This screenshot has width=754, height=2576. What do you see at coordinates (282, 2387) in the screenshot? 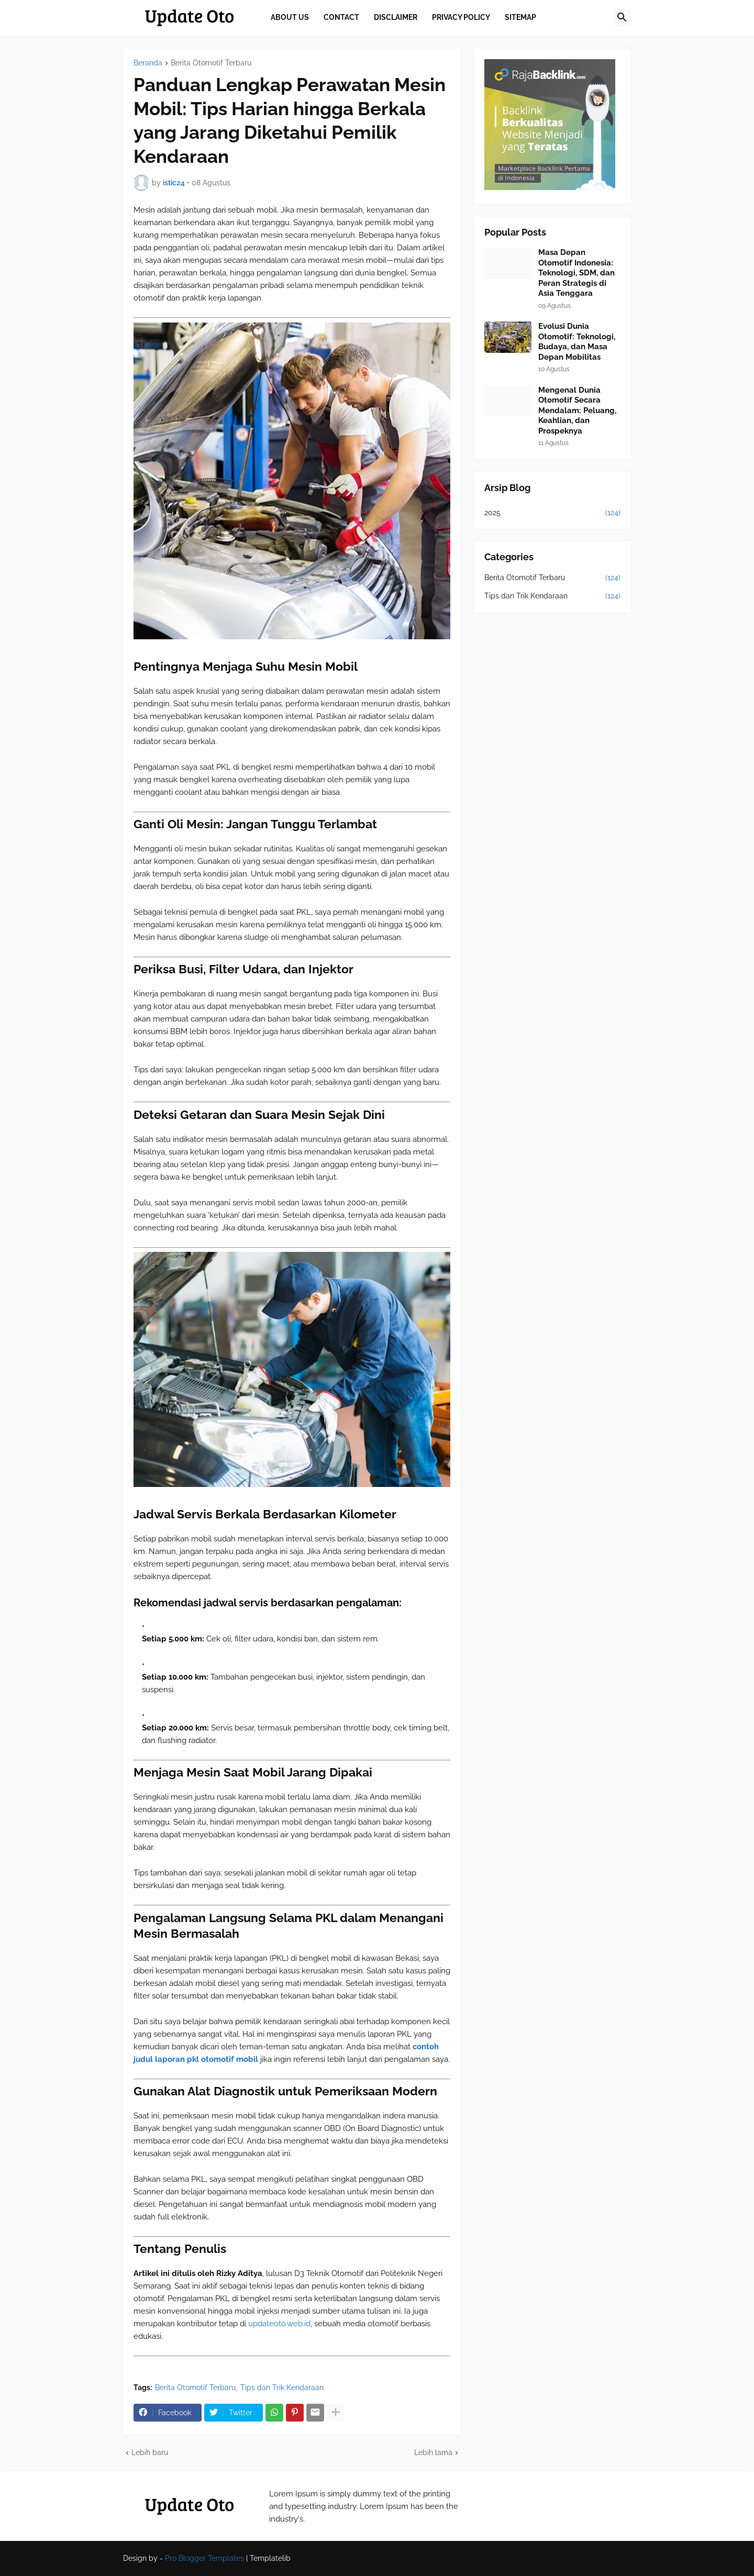
I see `Tips dan Trik Kendaraan` at bounding box center [282, 2387].